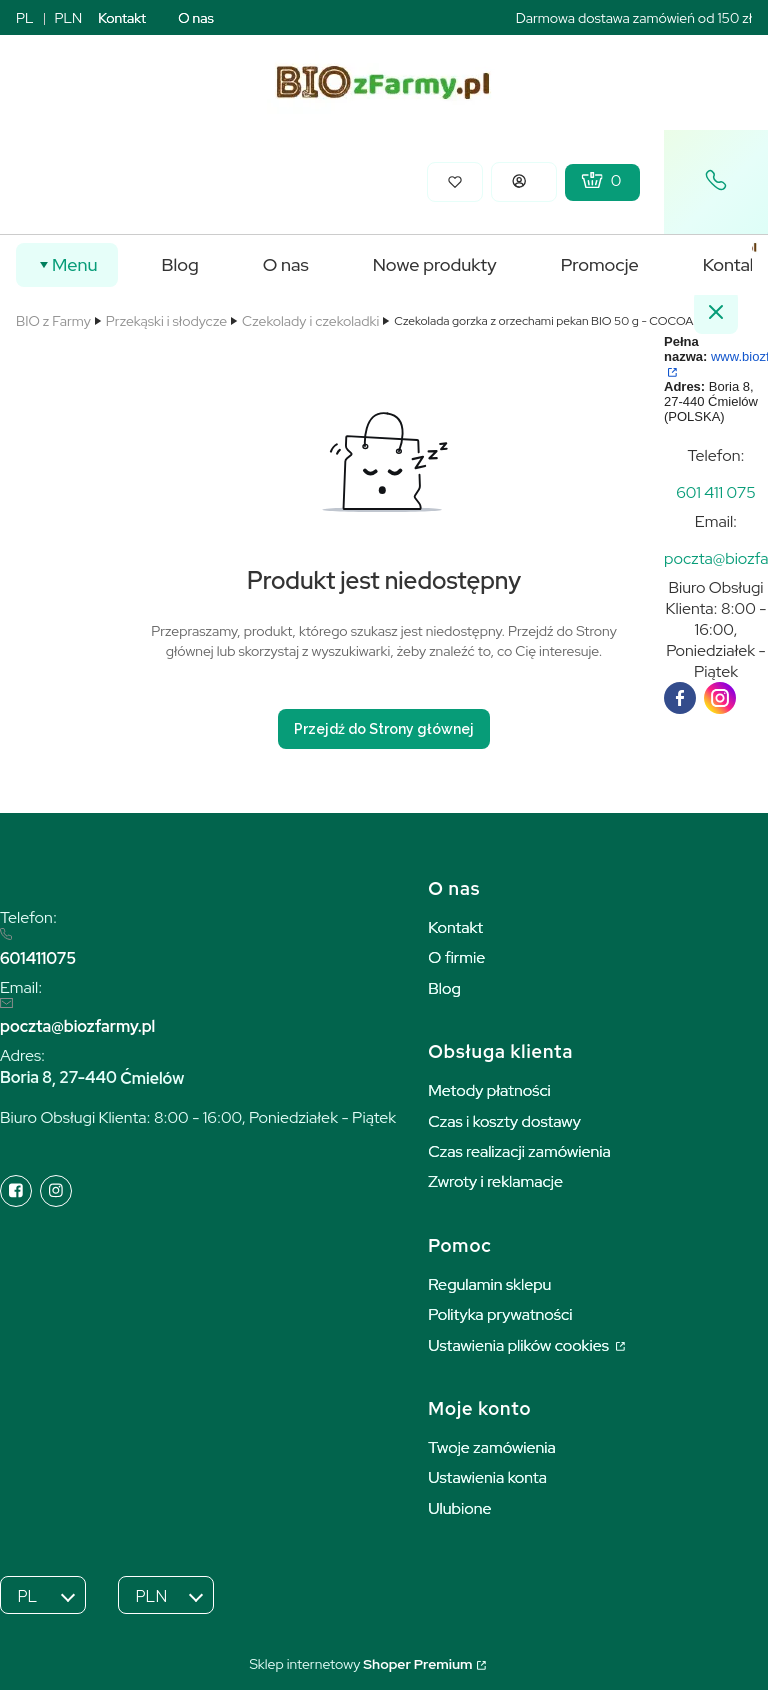 The height and width of the screenshot is (1690, 768). What do you see at coordinates (77, 1026) in the screenshot?
I see `poczta@biozfarmy.pl` at bounding box center [77, 1026].